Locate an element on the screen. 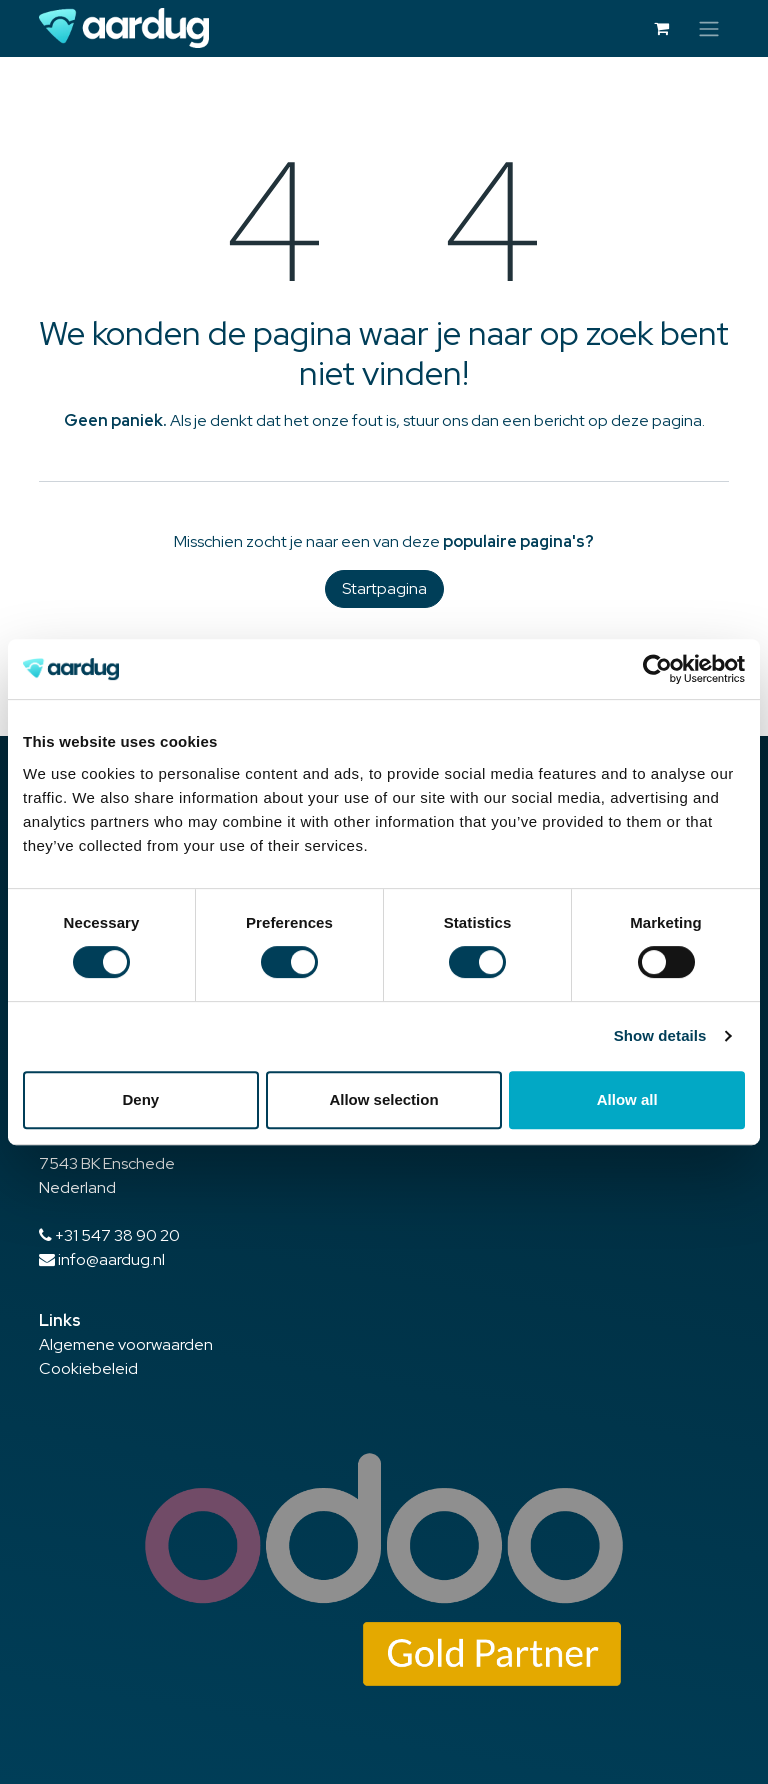 The image size is (768, 1784). Show details is located at coordinates (660, 1035).